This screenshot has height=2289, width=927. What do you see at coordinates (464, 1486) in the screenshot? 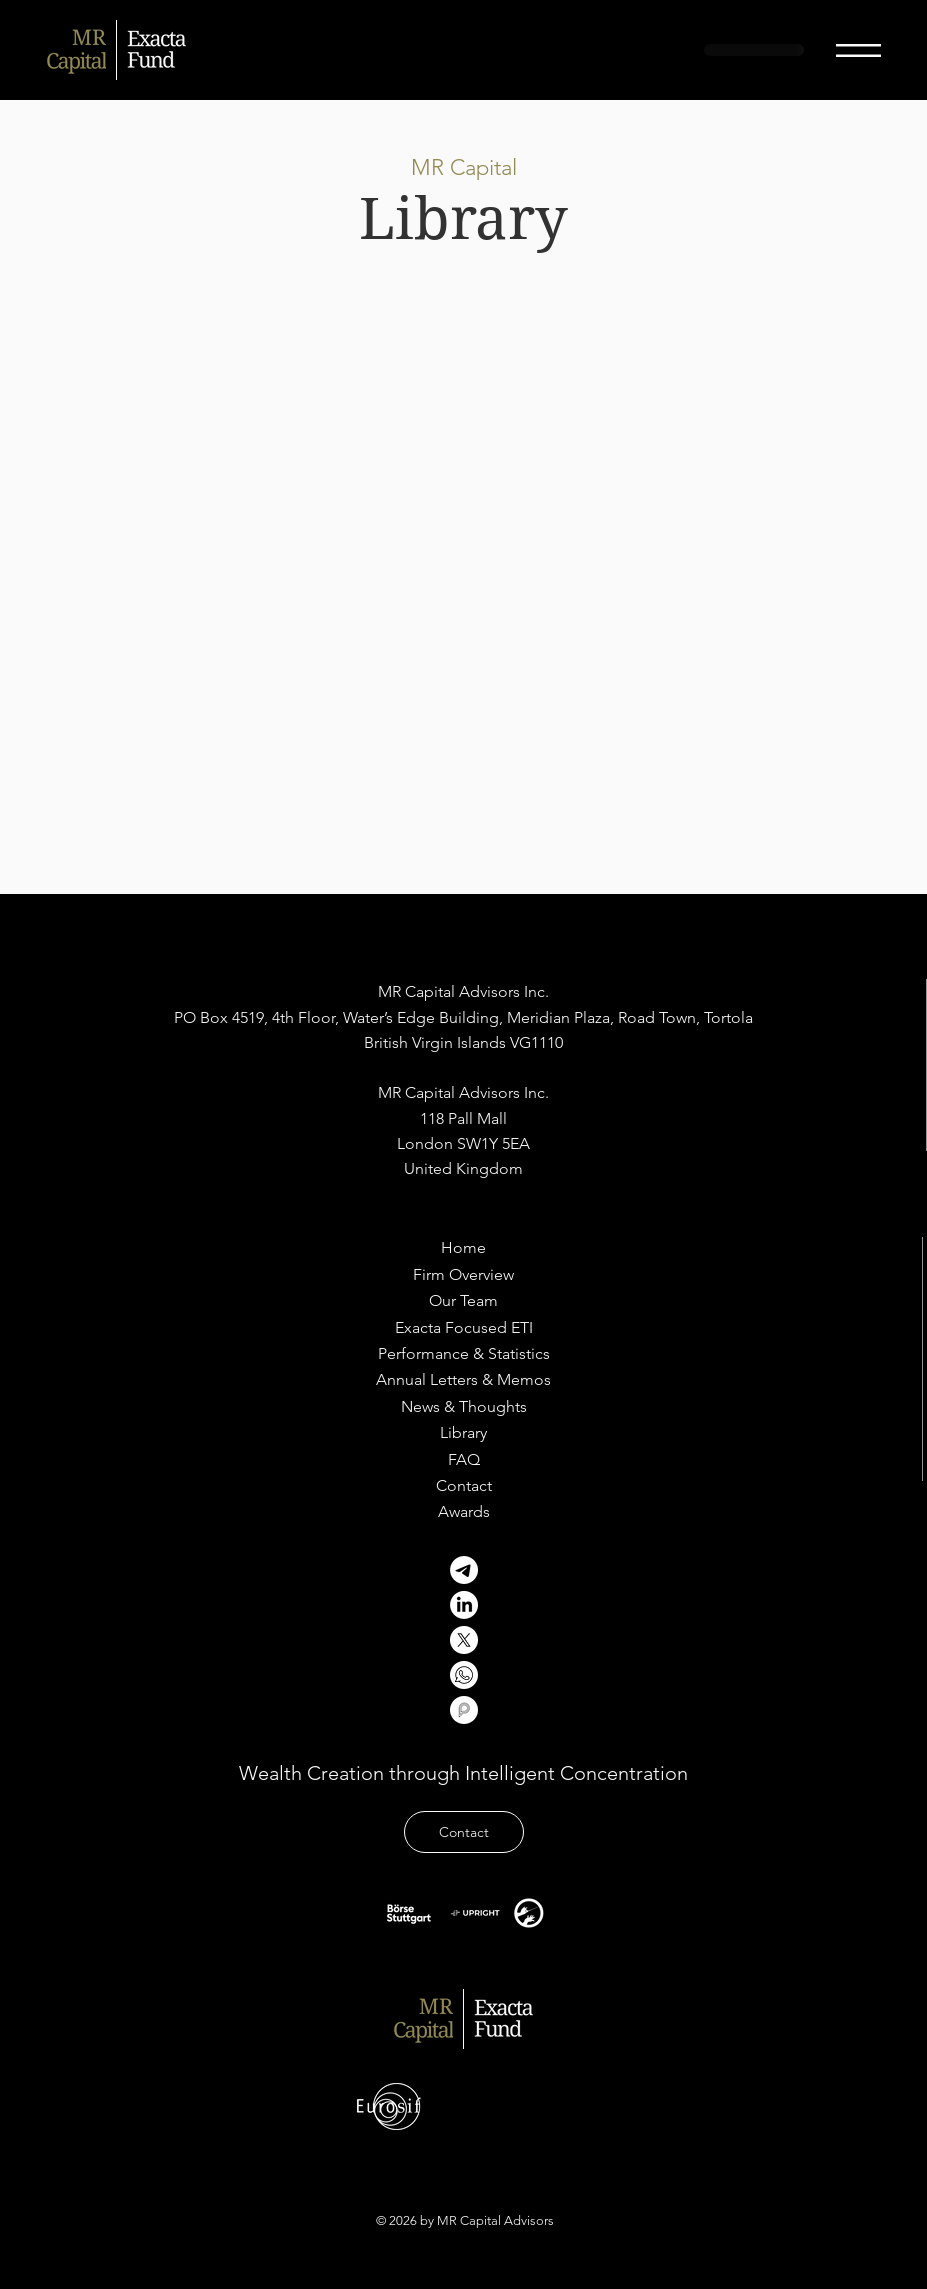
I see `[Contact]` at bounding box center [464, 1486].